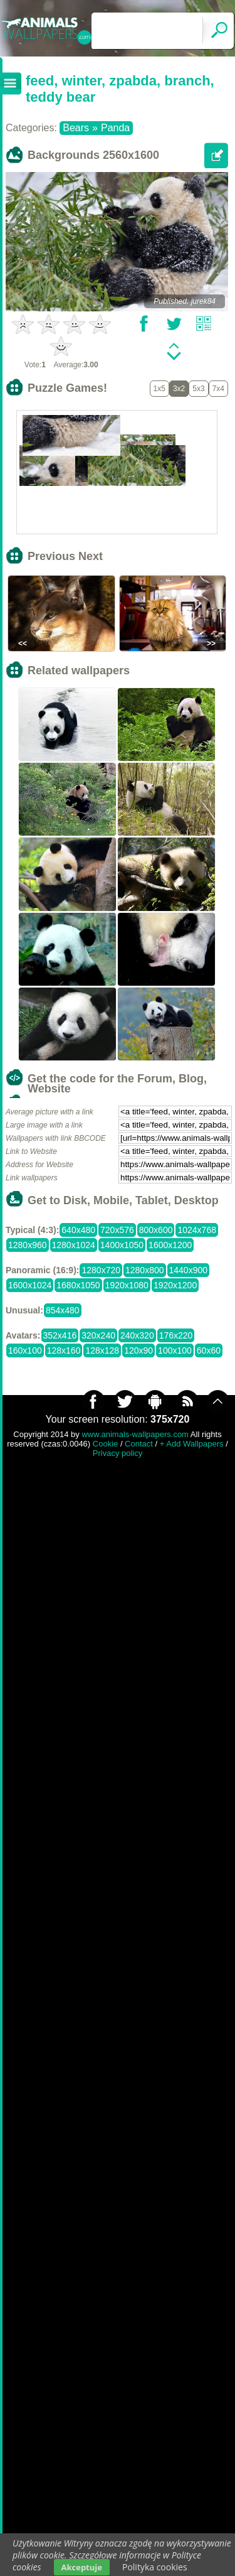  What do you see at coordinates (117, 1230) in the screenshot?
I see `720x576` at bounding box center [117, 1230].